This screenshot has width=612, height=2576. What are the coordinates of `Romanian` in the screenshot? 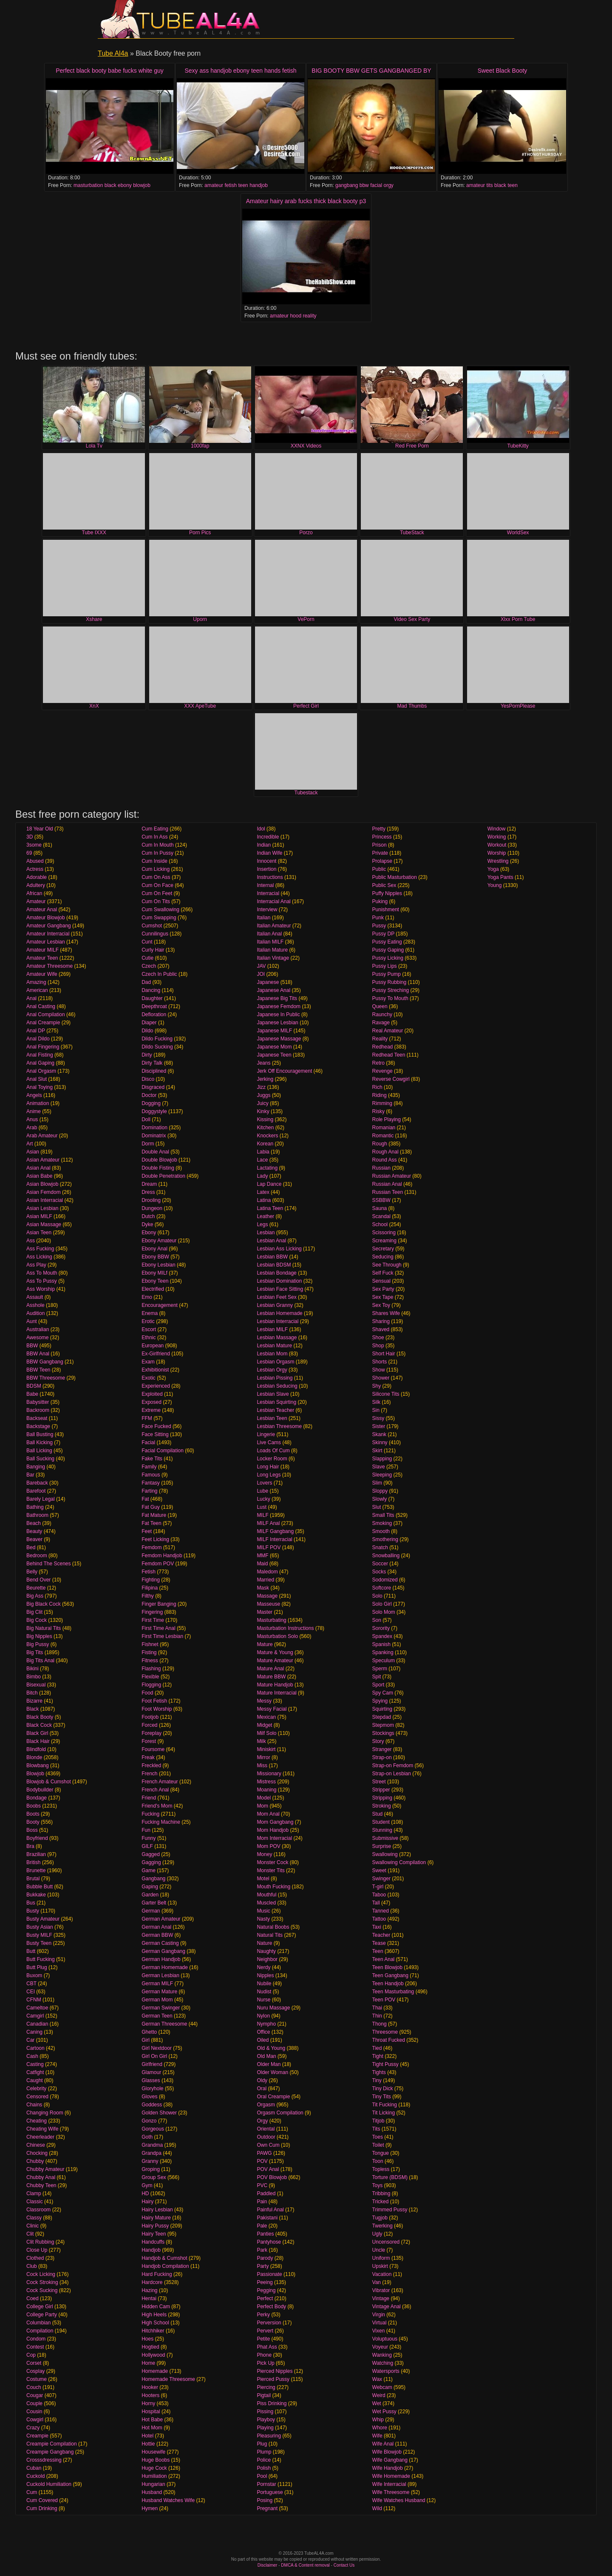 It's located at (384, 1128).